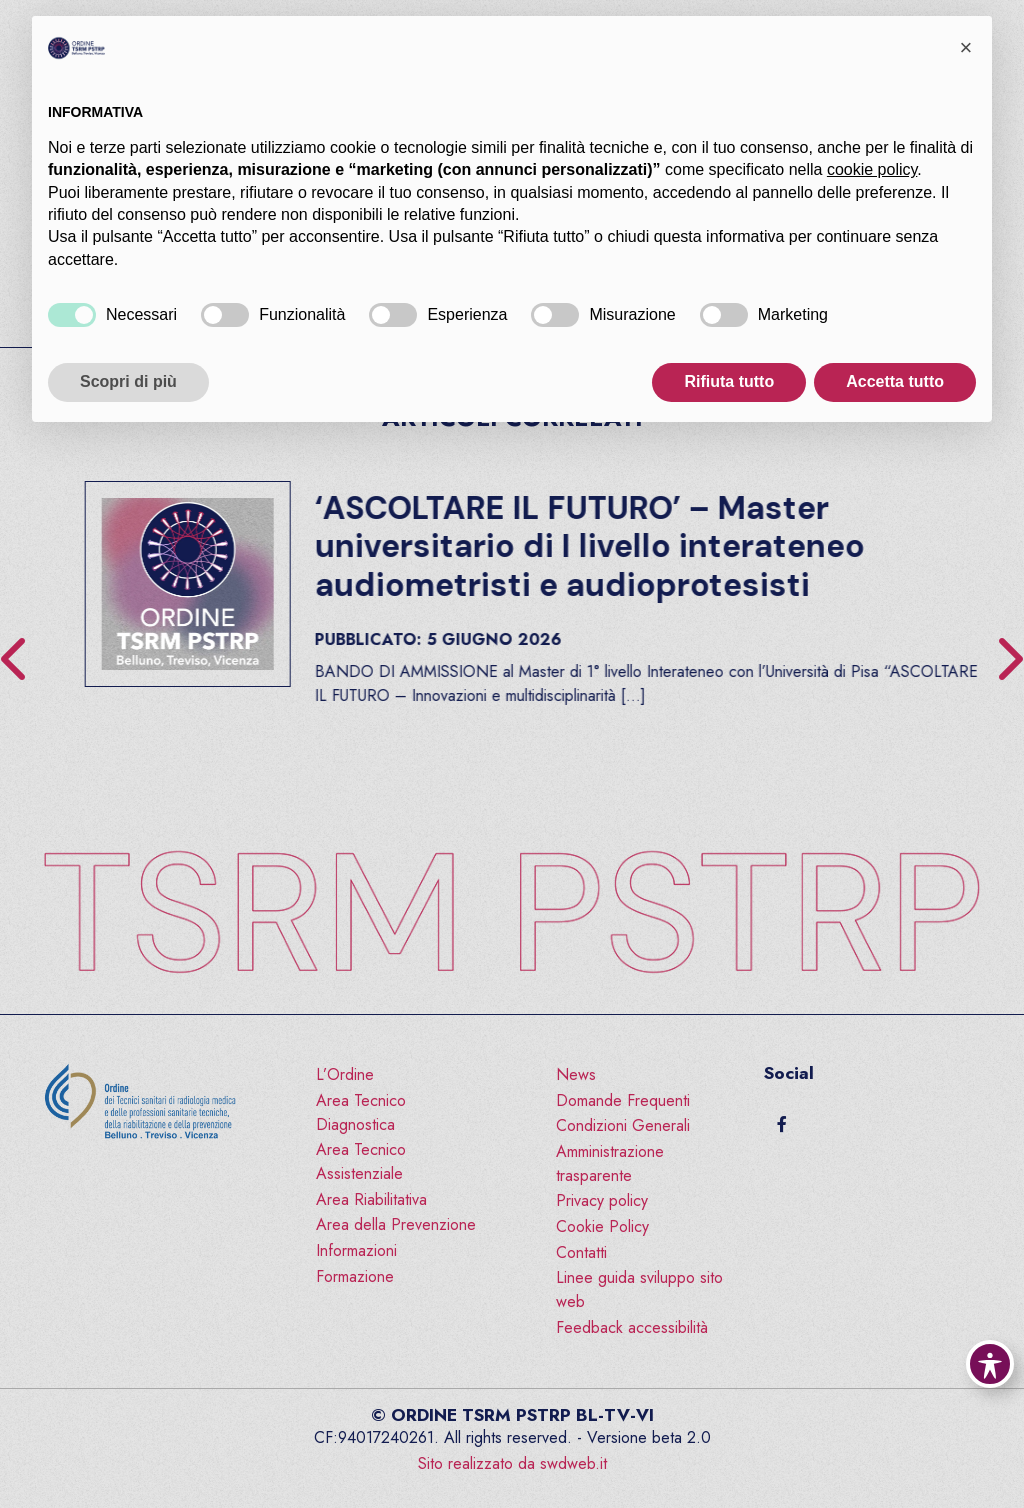  Describe the element at coordinates (610, 1163) in the screenshot. I see `Amministrazione trasparente` at that location.